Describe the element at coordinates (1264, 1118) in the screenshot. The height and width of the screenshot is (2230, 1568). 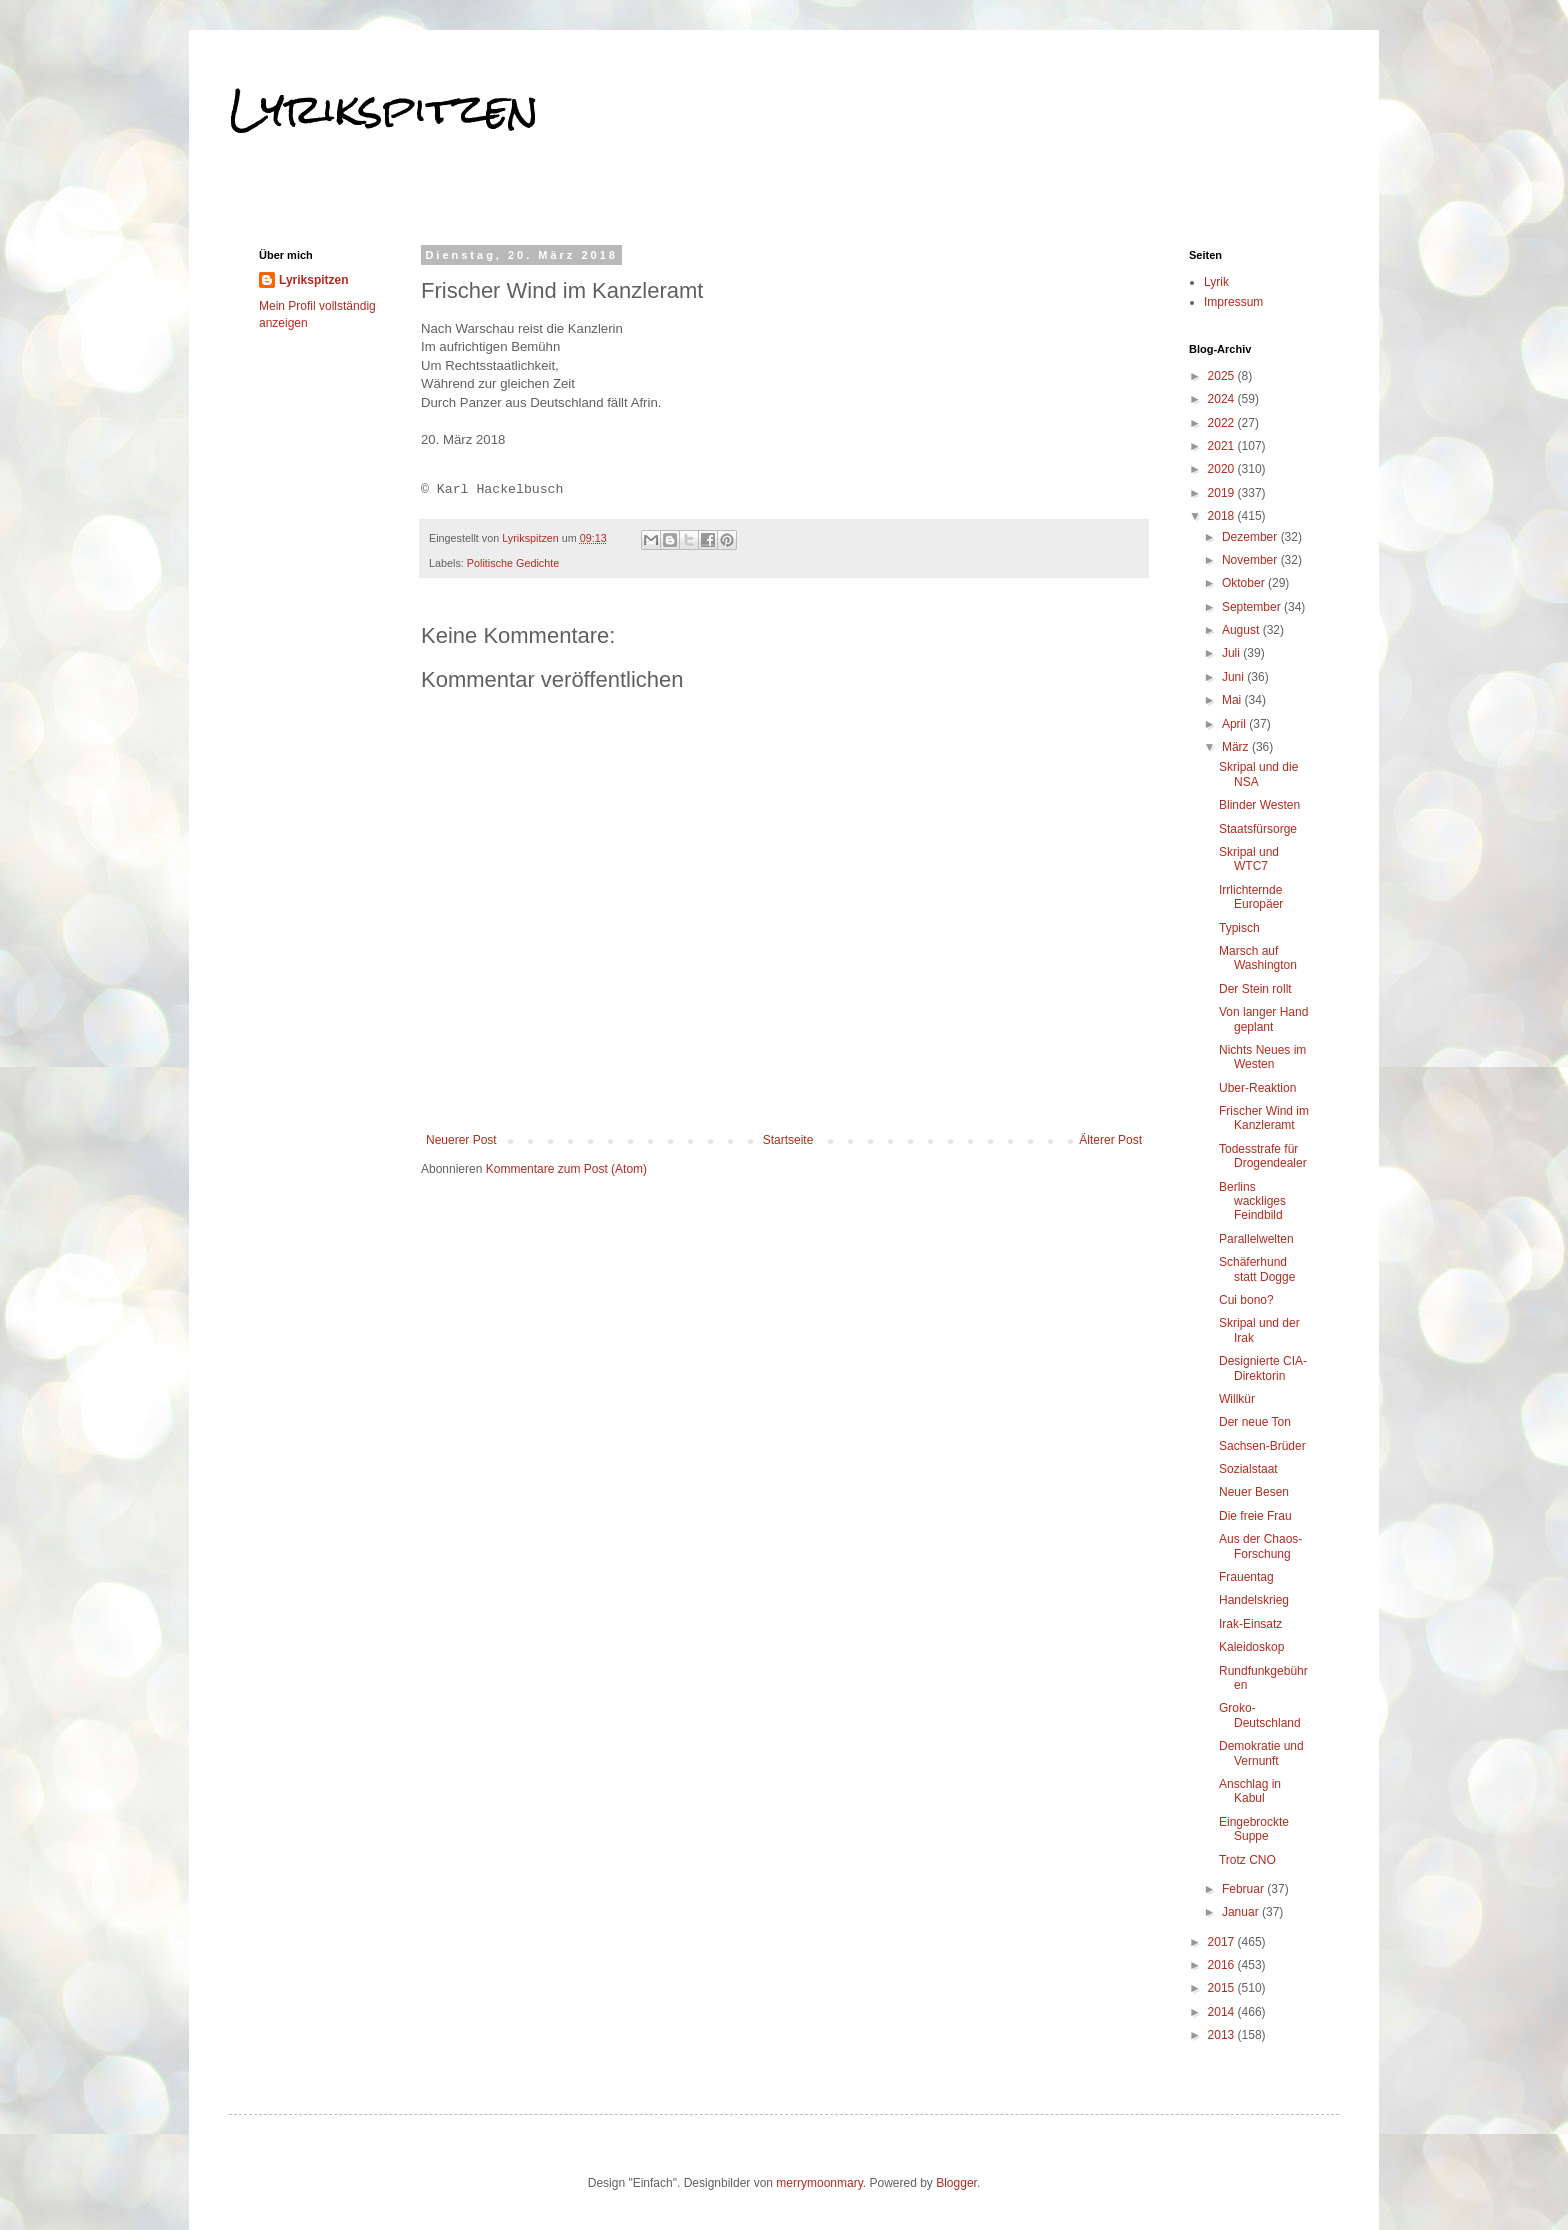
I see `Frischer Wind im Kanzleramt` at that location.